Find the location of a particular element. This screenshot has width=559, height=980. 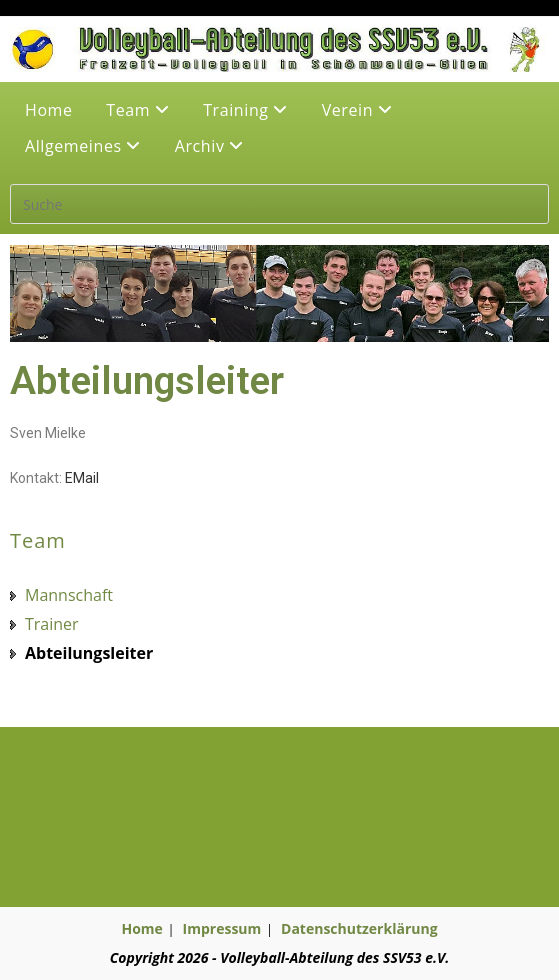

Allgemeines is located at coordinates (83, 146).